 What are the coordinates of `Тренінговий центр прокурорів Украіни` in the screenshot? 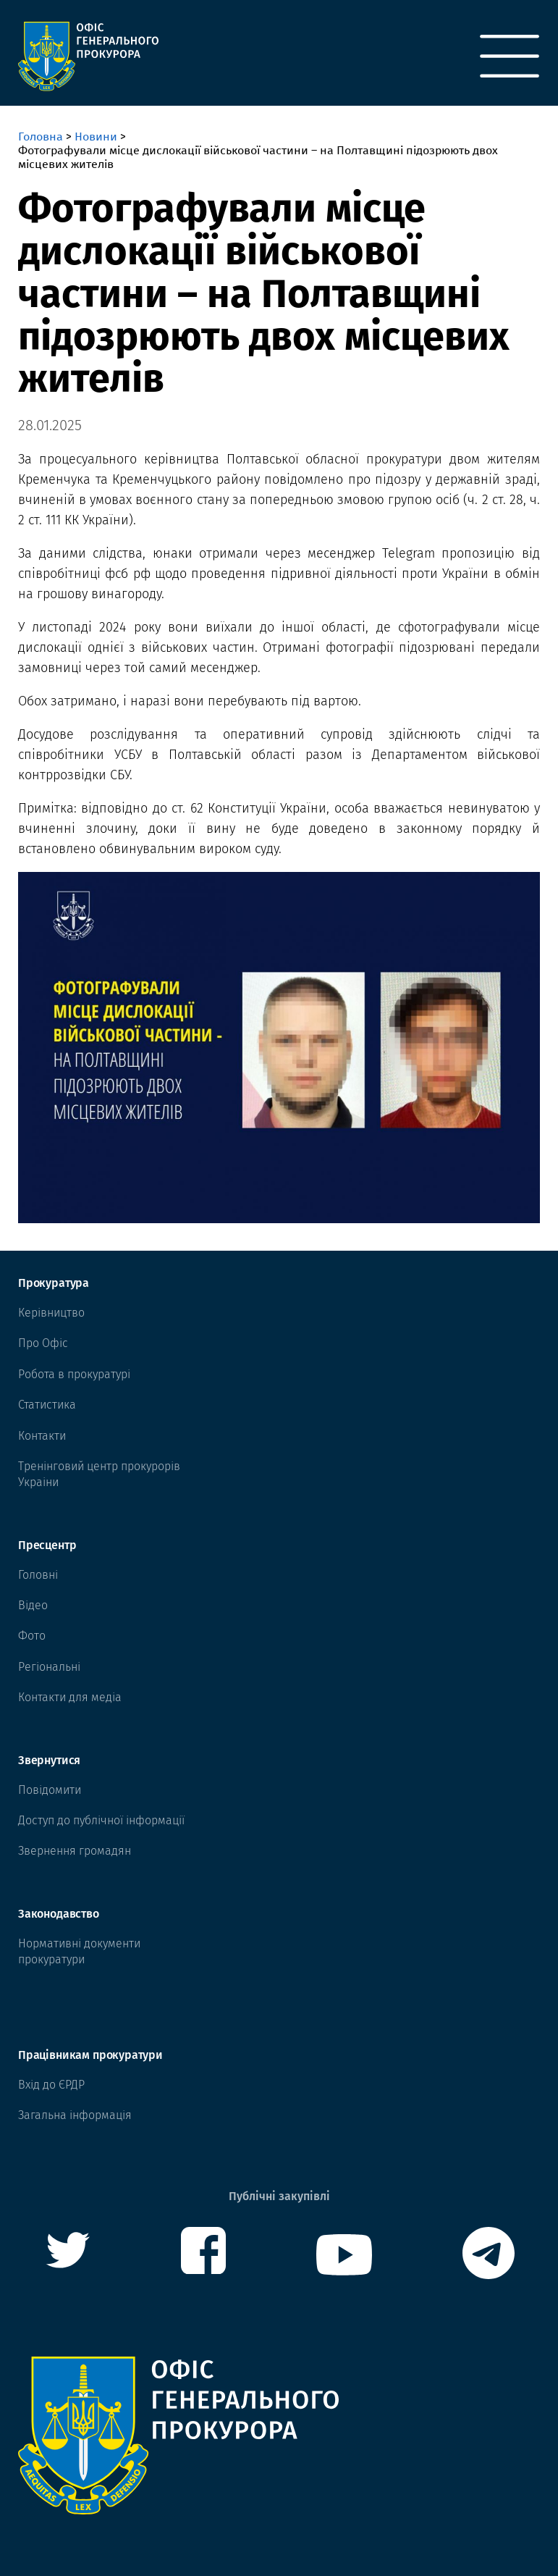 It's located at (99, 1474).